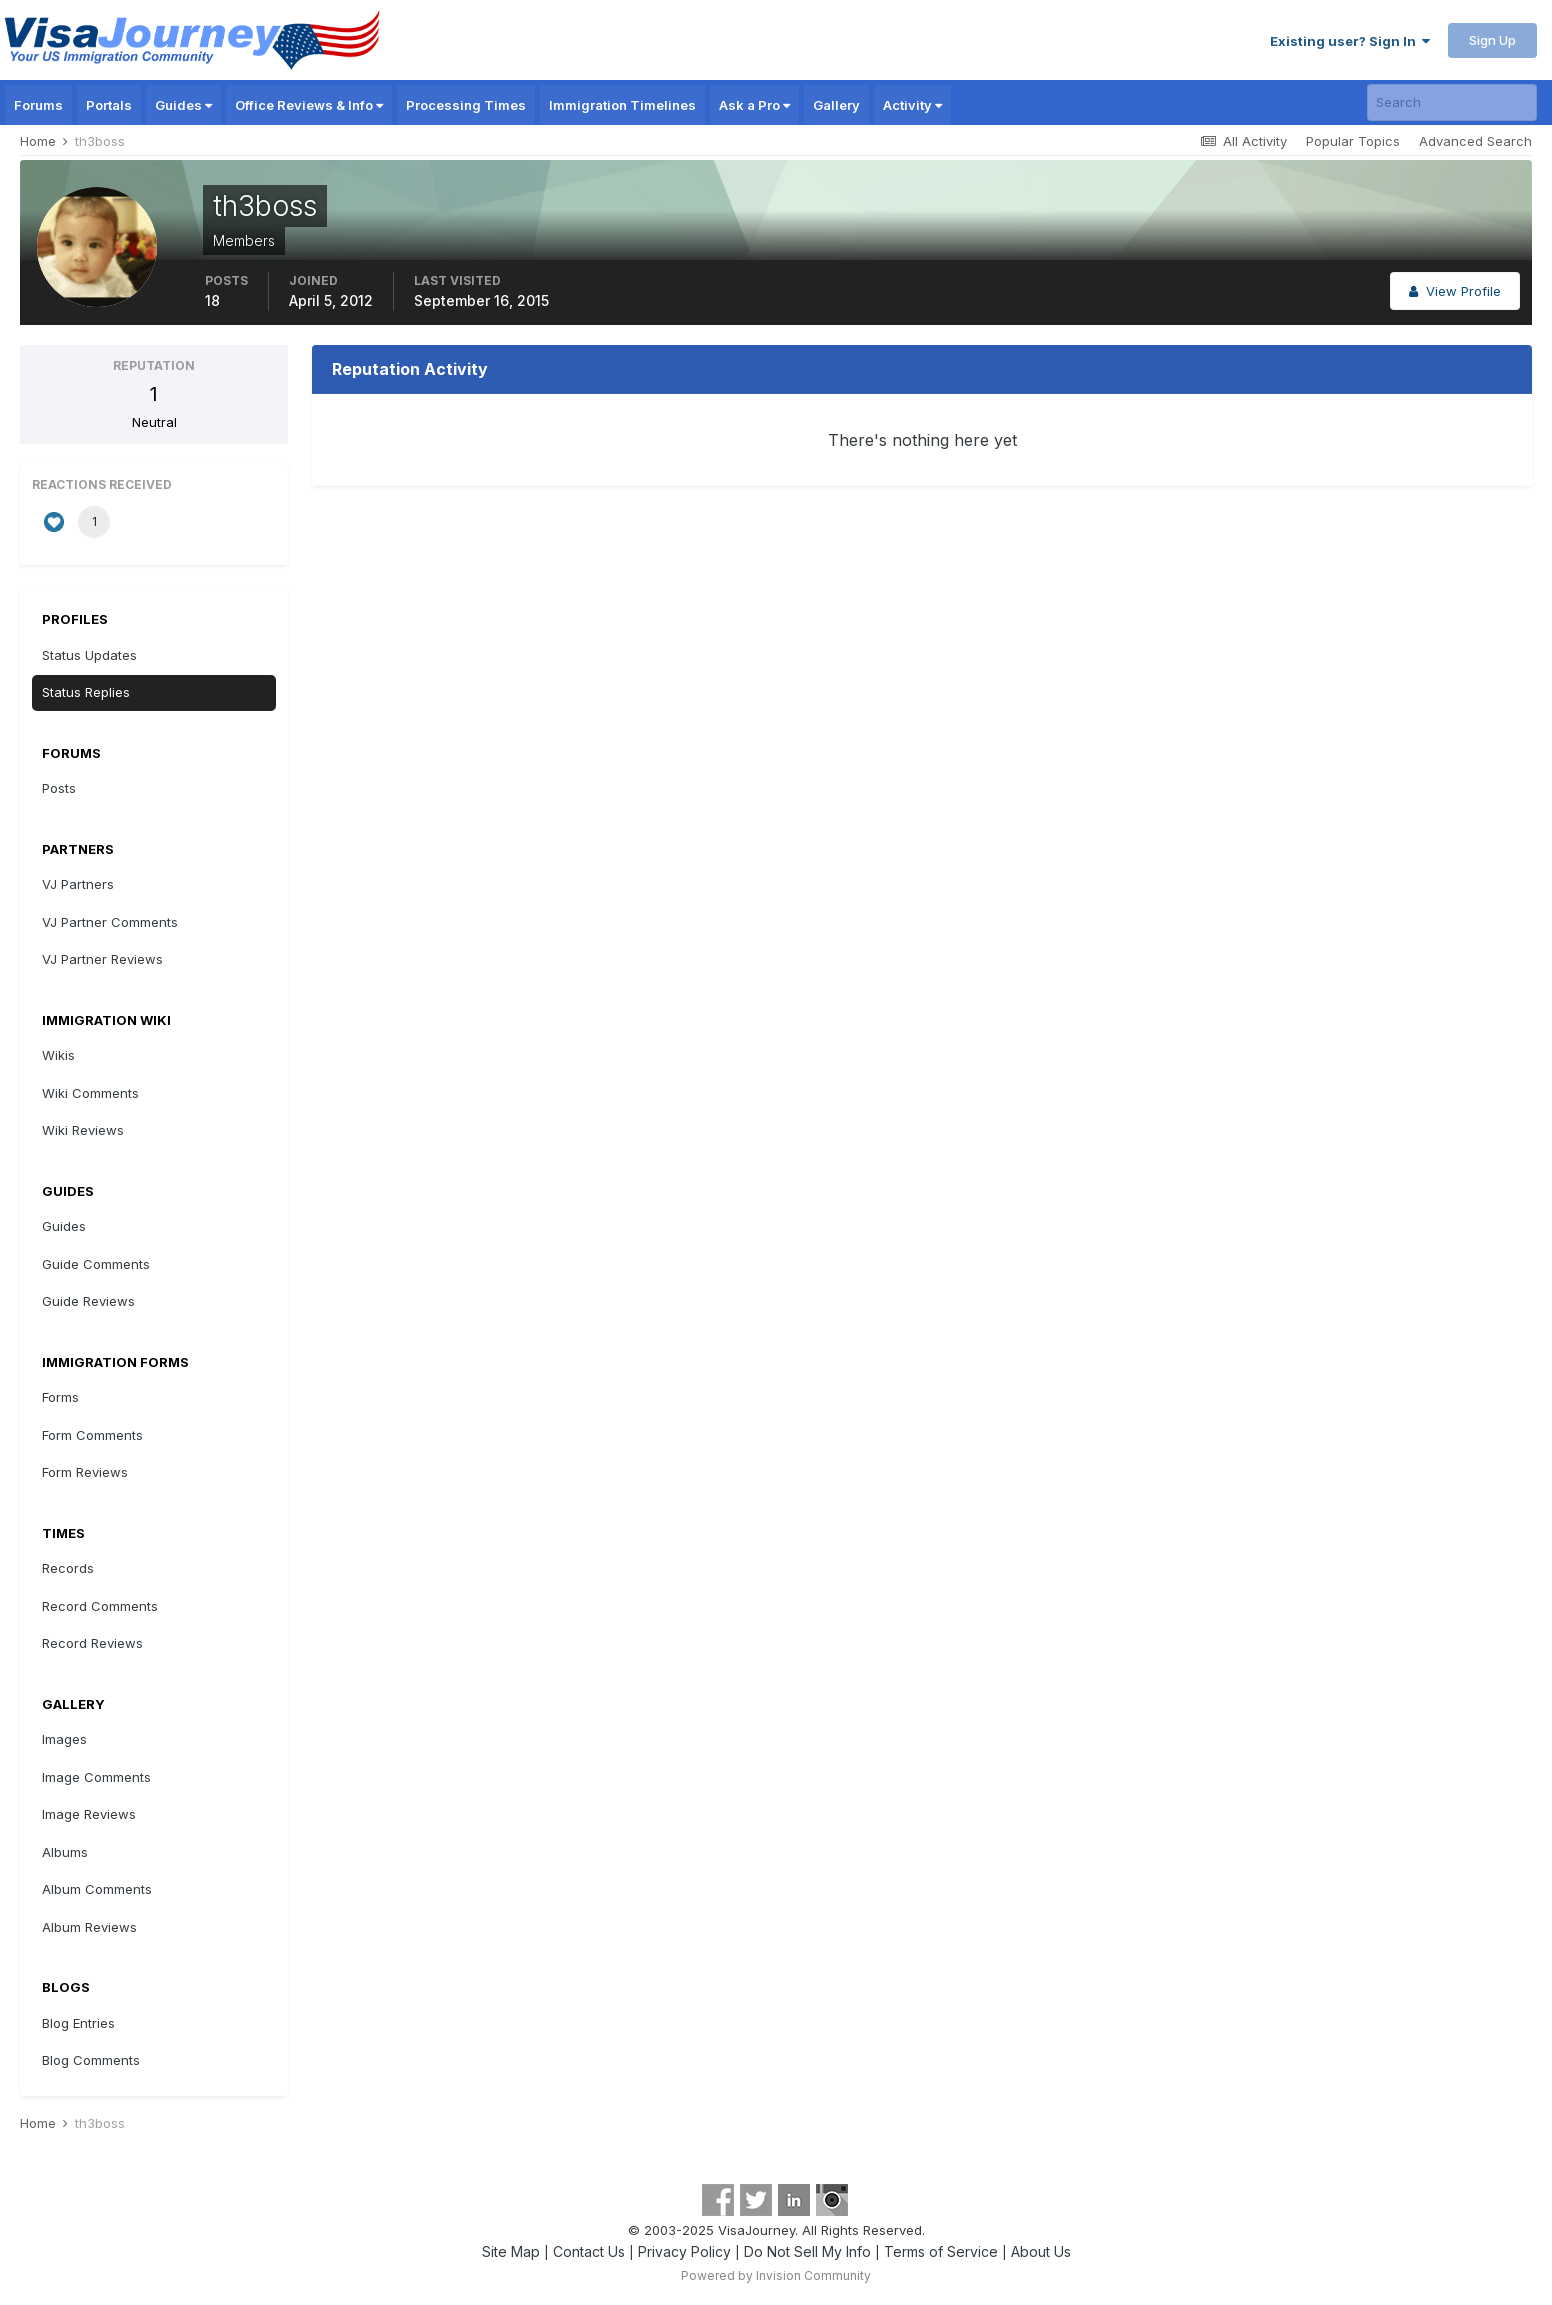 This screenshot has width=1552, height=2305. Describe the element at coordinates (589, 2251) in the screenshot. I see `Contact Us` at that location.